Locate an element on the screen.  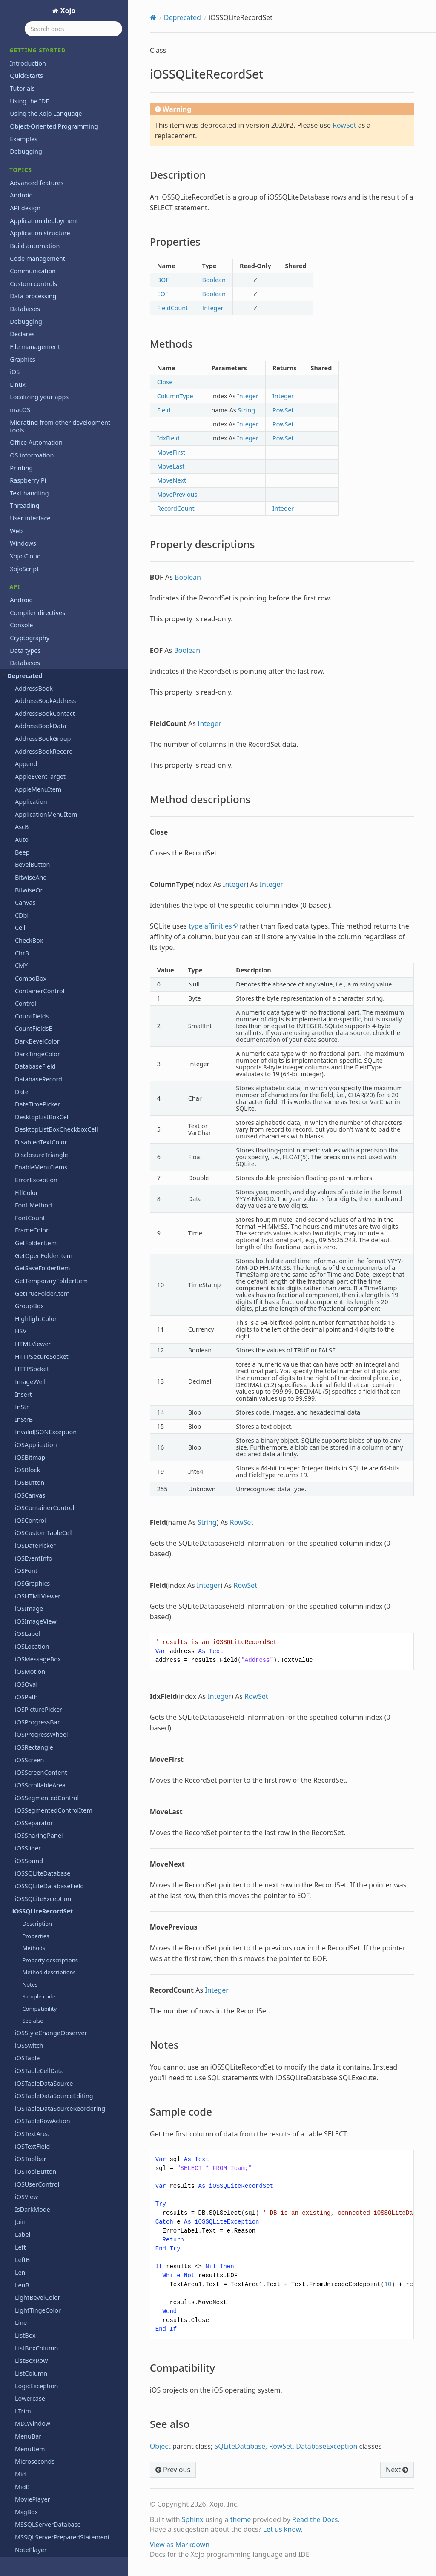
WebToolbarFlexibleSpace is located at coordinates (51, 2007).